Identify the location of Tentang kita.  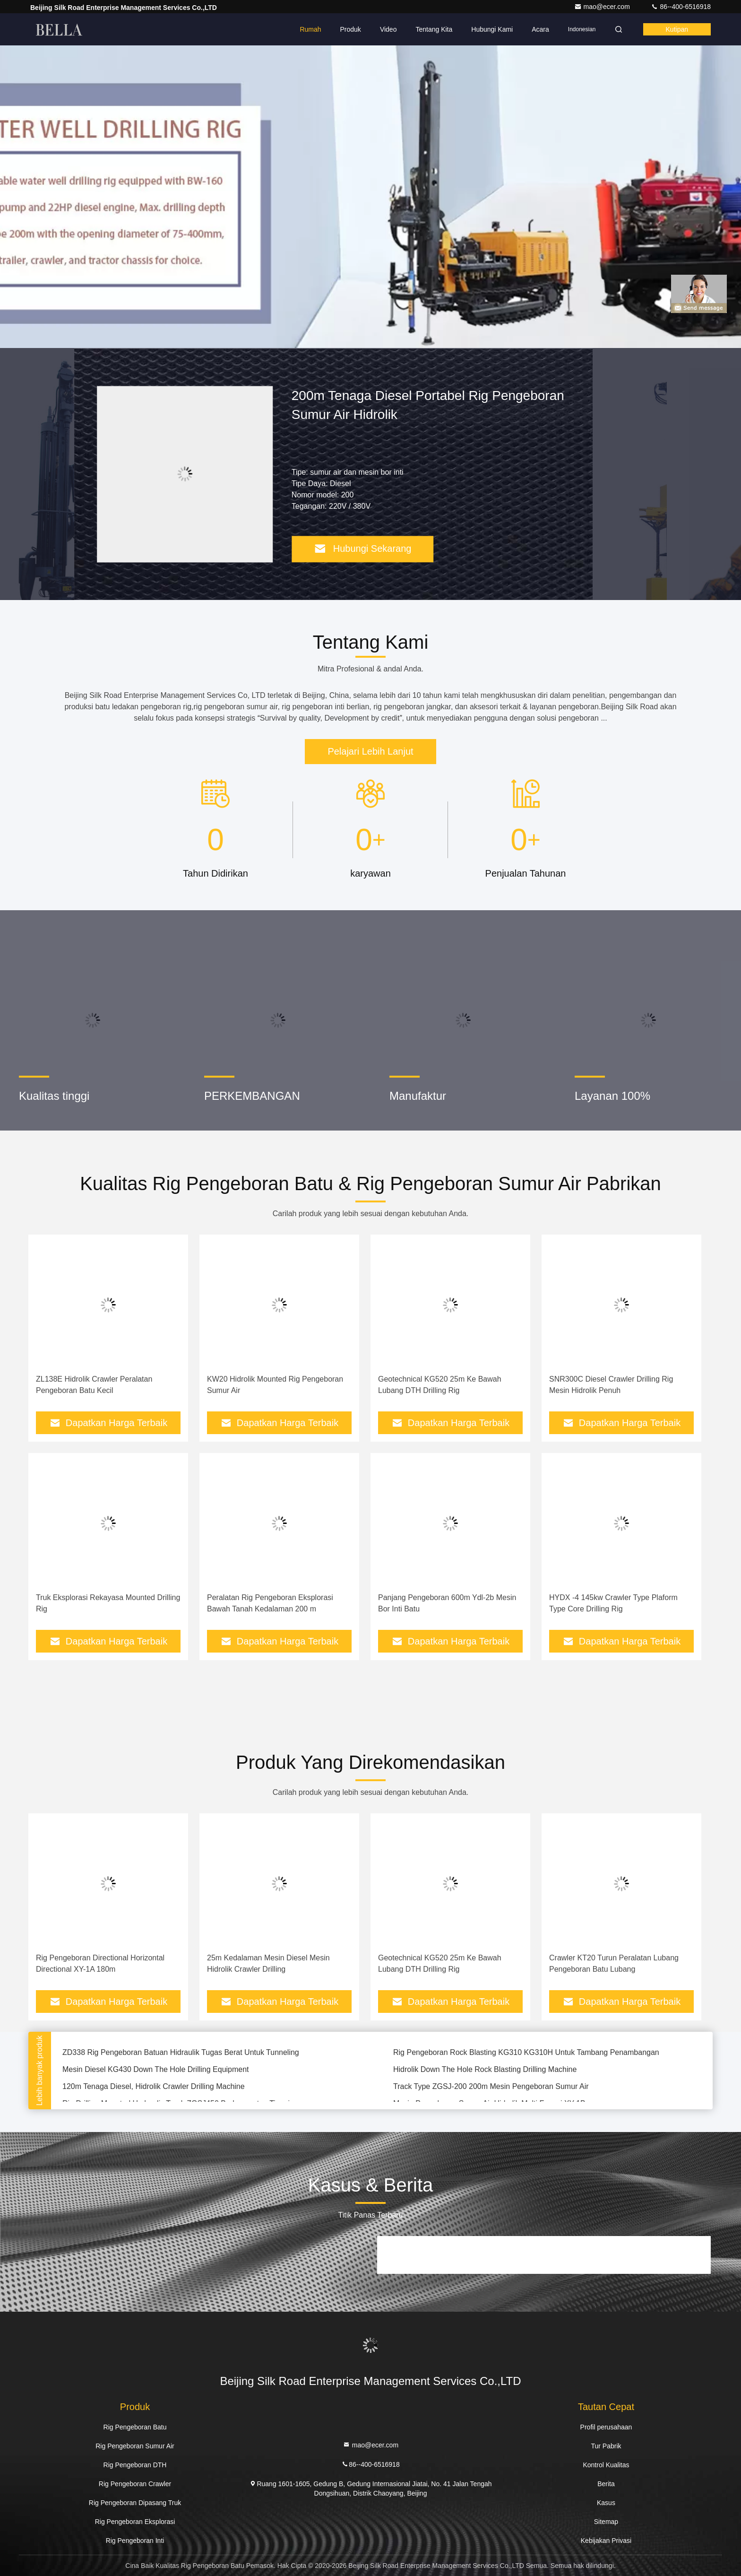
(433, 29).